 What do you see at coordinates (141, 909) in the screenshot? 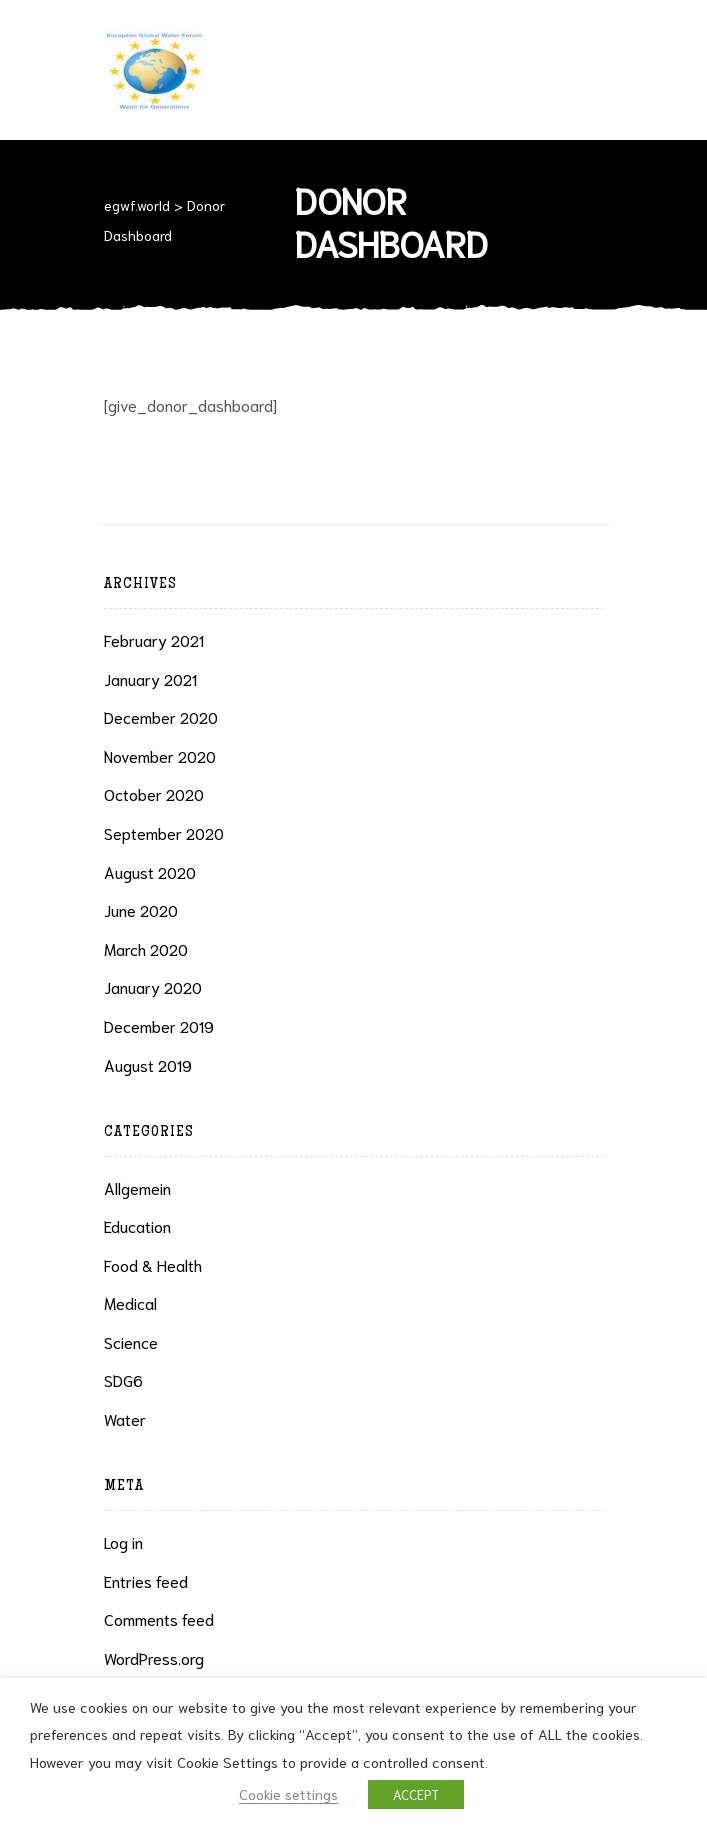
I see `June 2020` at bounding box center [141, 909].